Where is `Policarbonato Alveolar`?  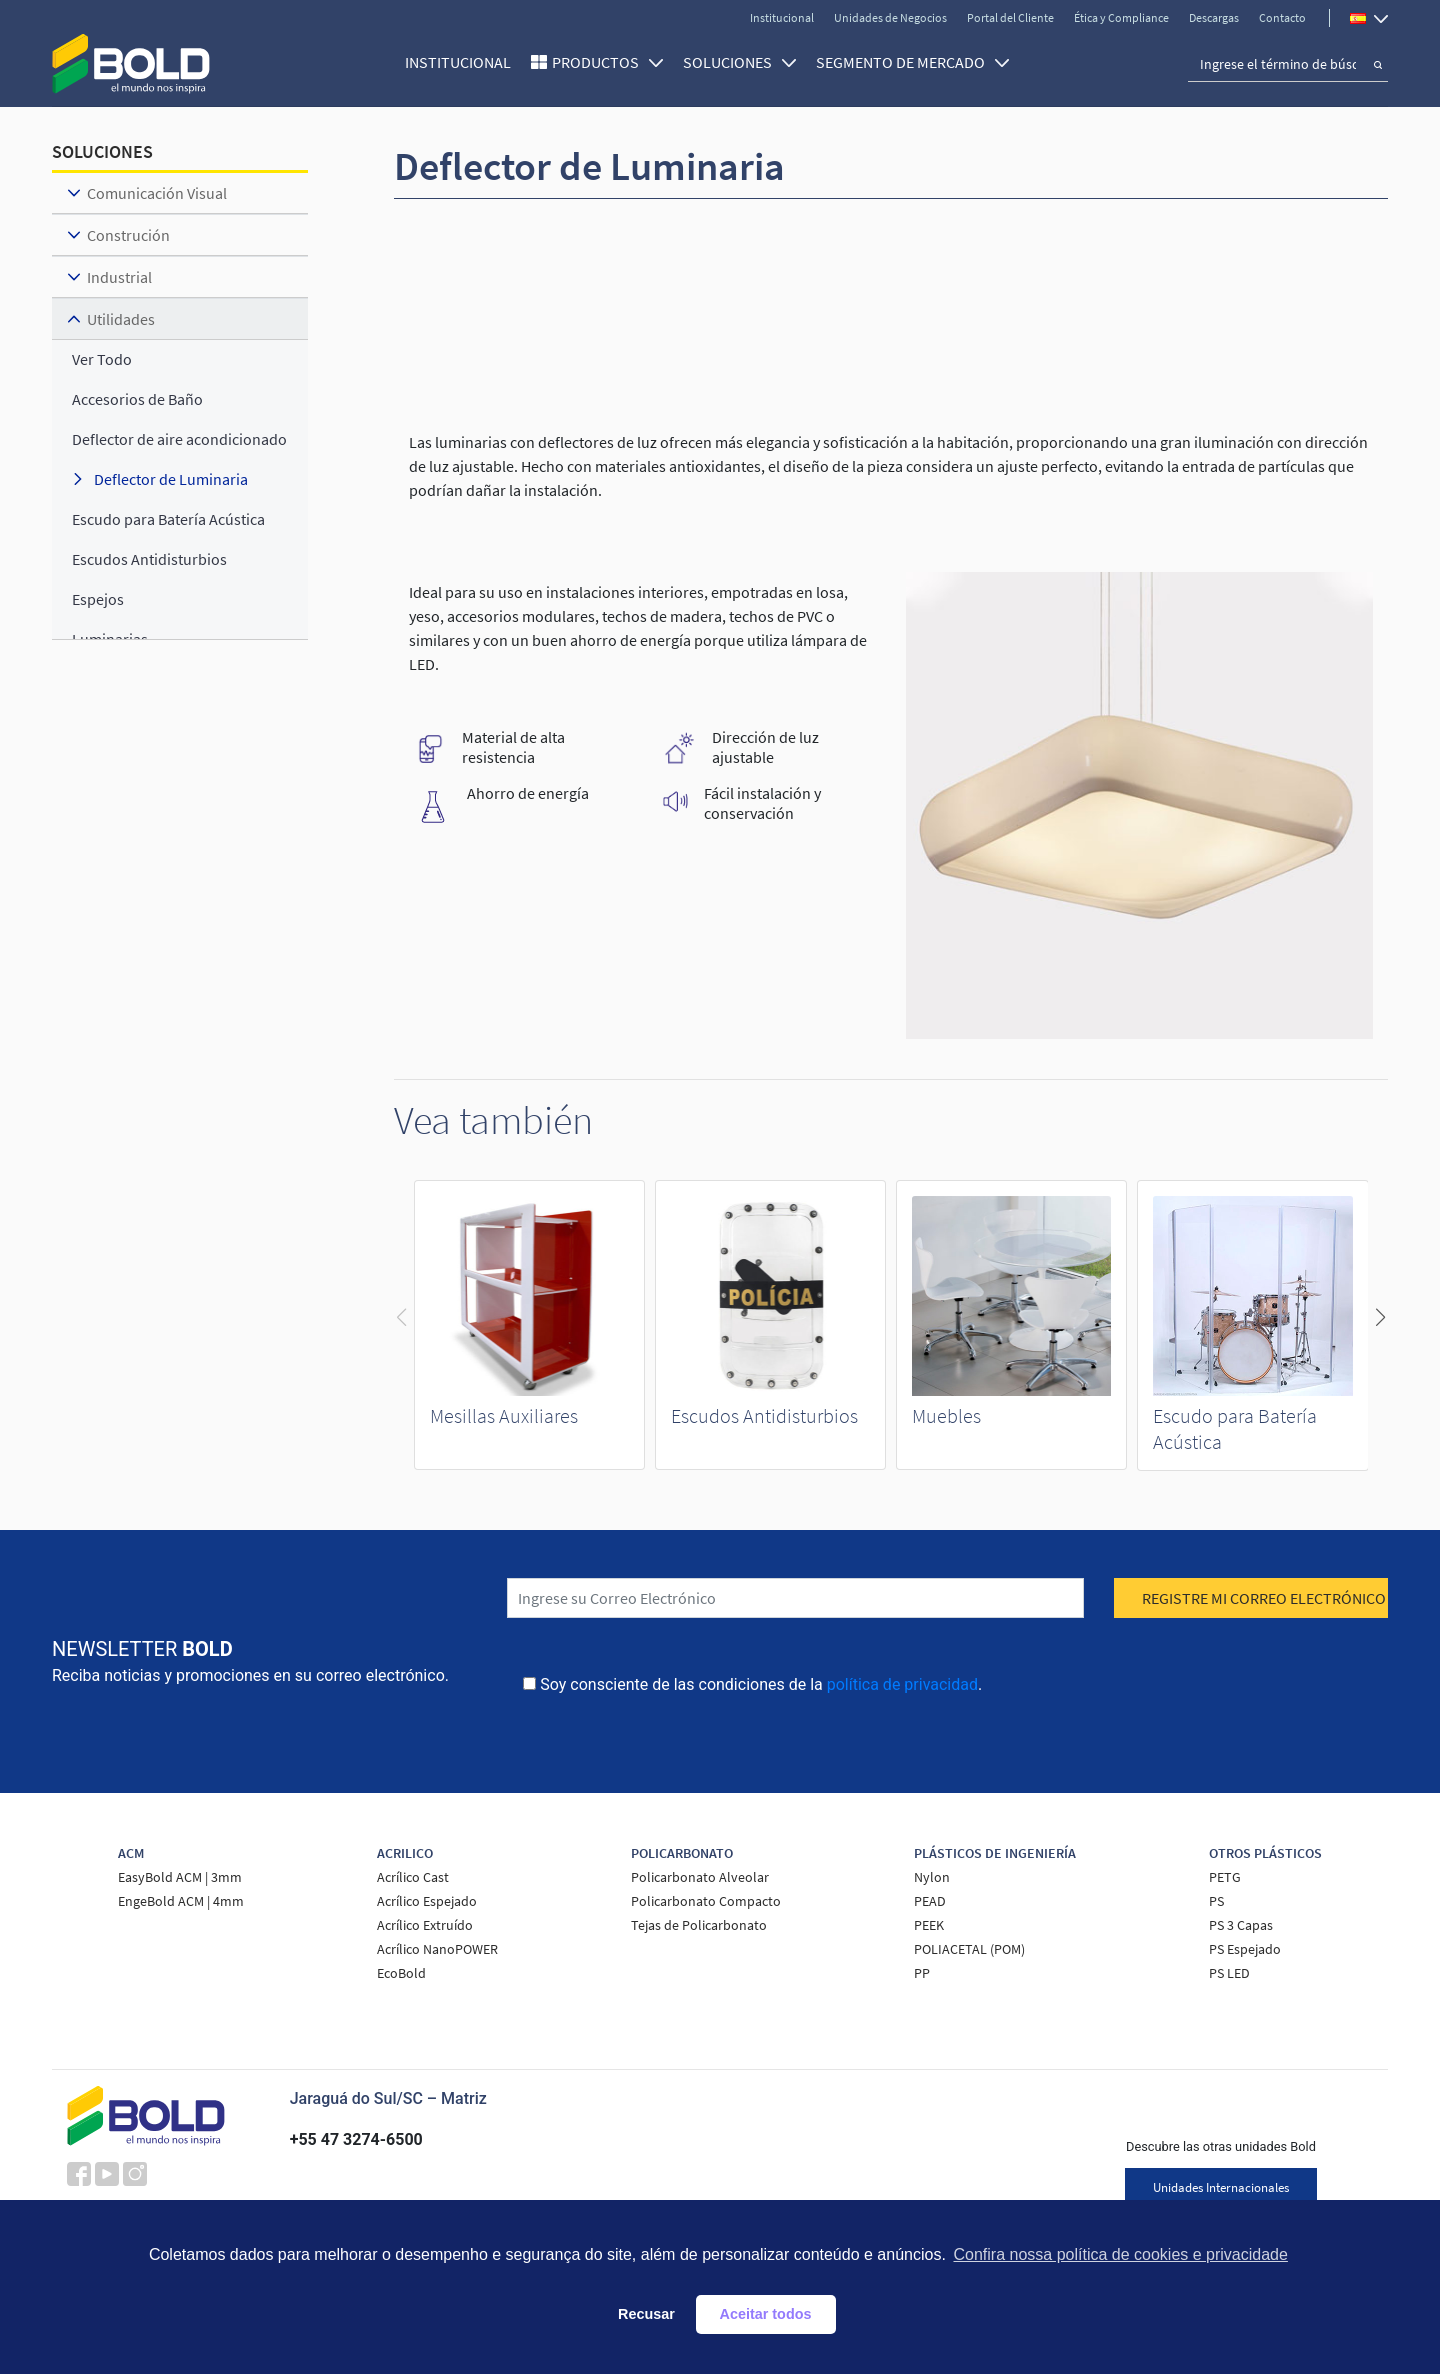 Policarbonato Alveolar is located at coordinates (700, 1877).